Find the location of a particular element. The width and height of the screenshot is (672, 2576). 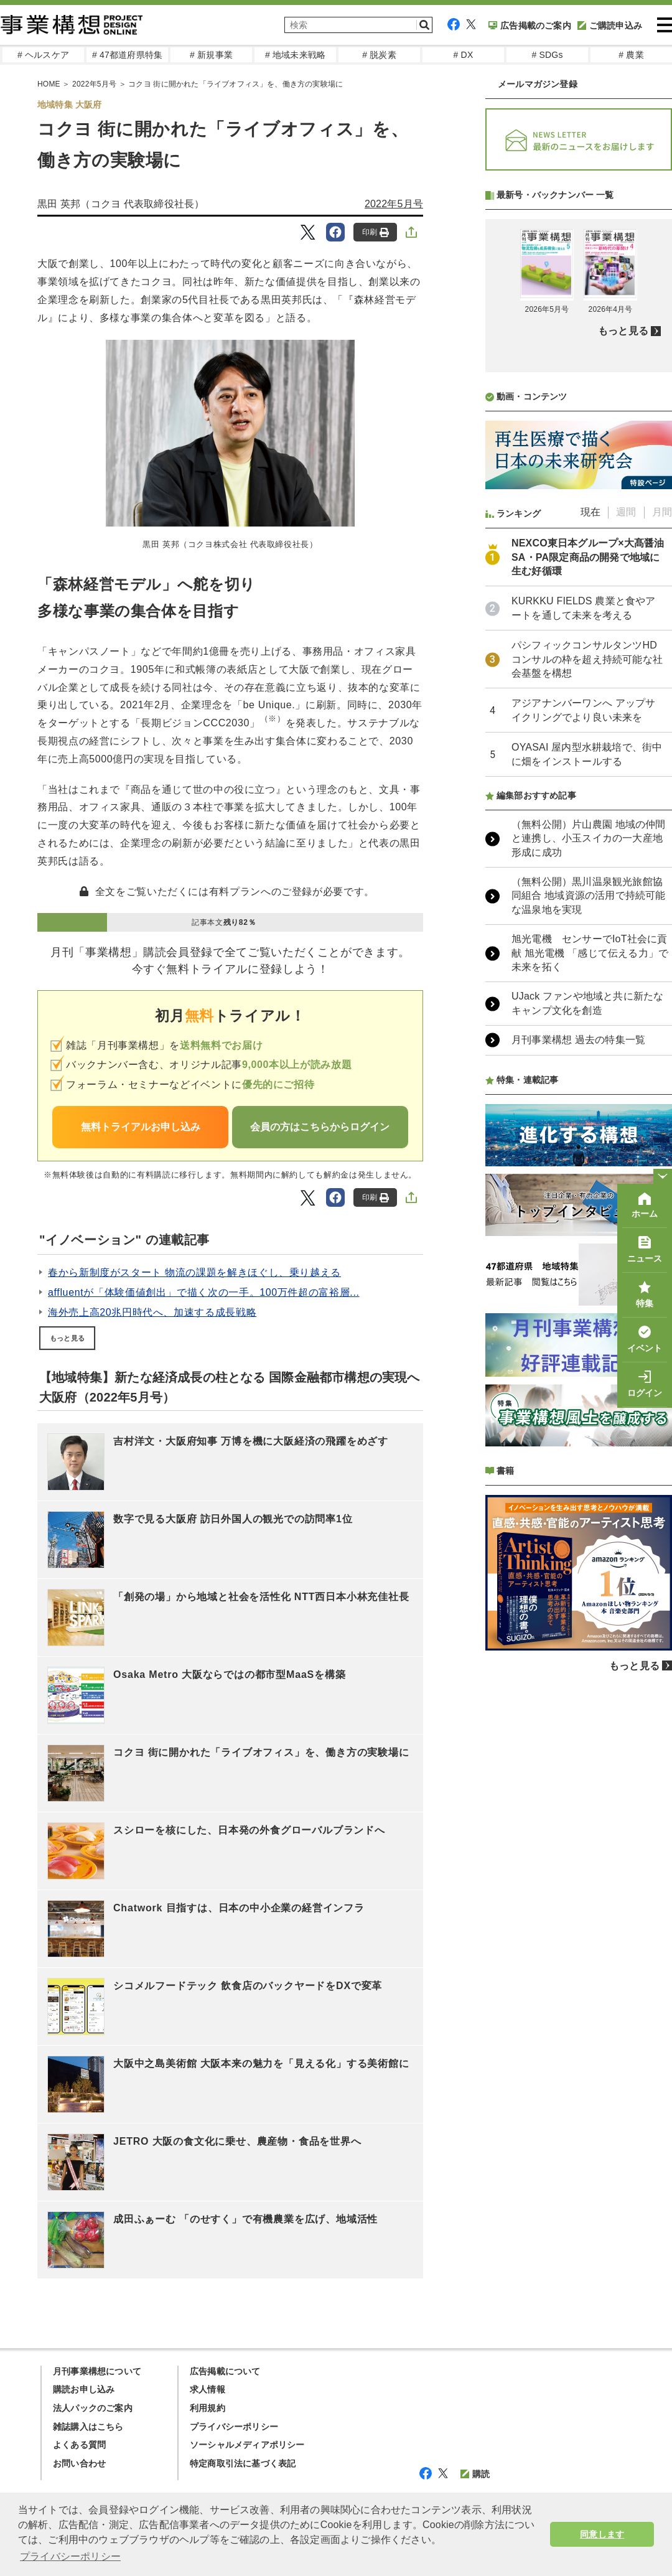

# SDGs is located at coordinates (546, 55).